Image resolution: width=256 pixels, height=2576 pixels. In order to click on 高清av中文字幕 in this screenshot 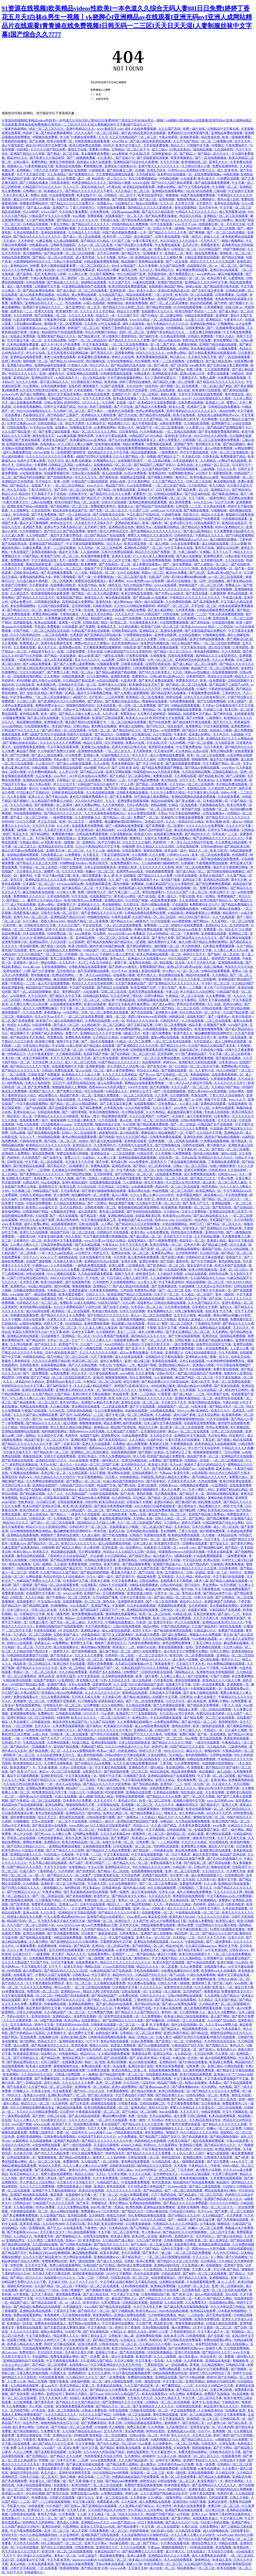, I will do `click(196, 1298)`.